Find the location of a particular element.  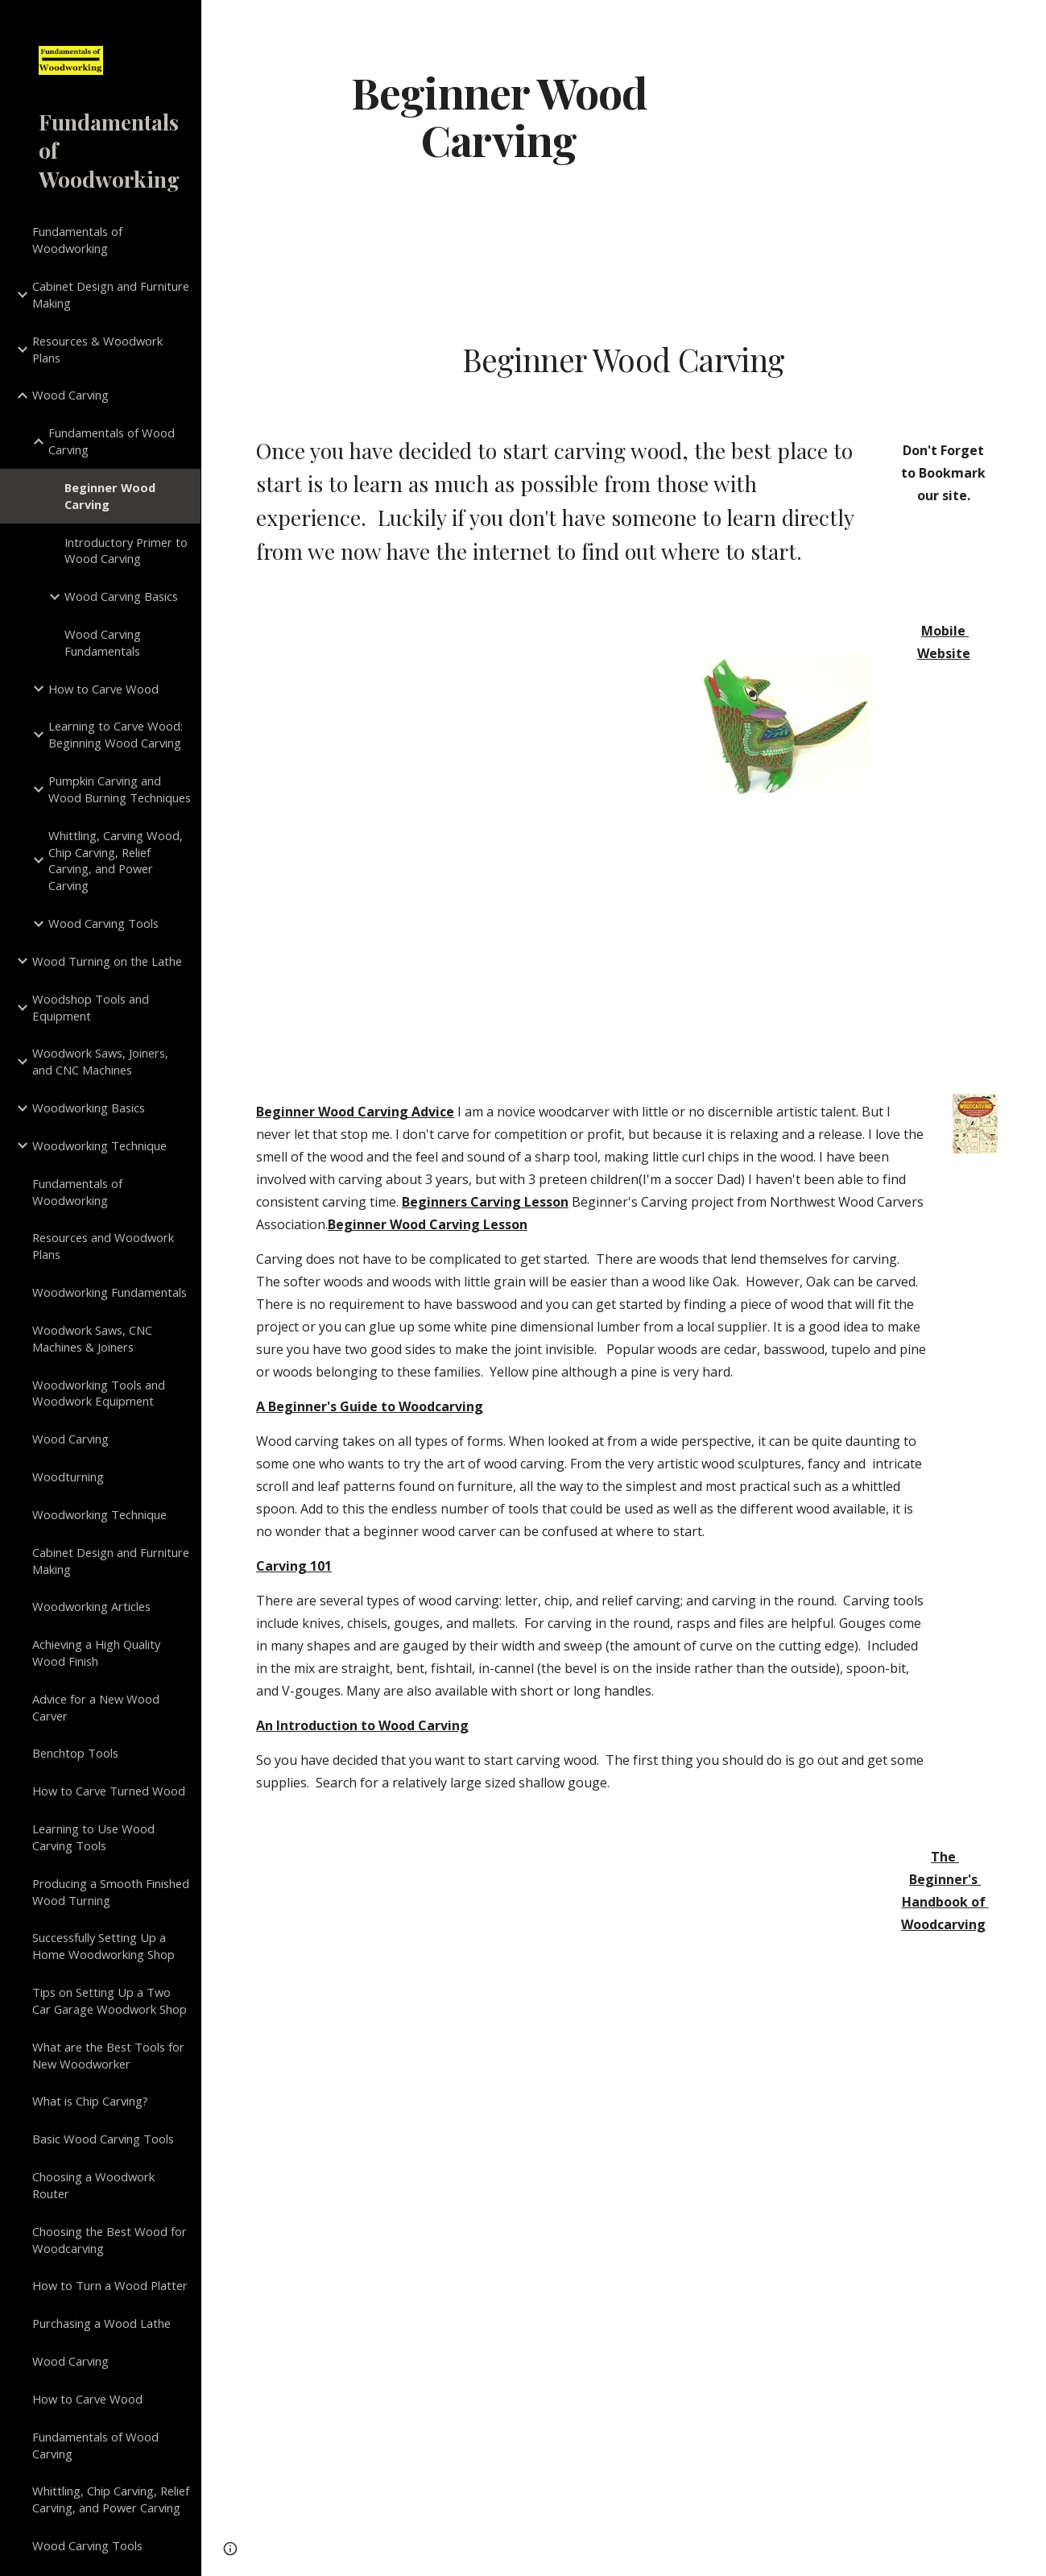

Purchasing a Wood Lathe [link] is located at coordinates (101, 2323).